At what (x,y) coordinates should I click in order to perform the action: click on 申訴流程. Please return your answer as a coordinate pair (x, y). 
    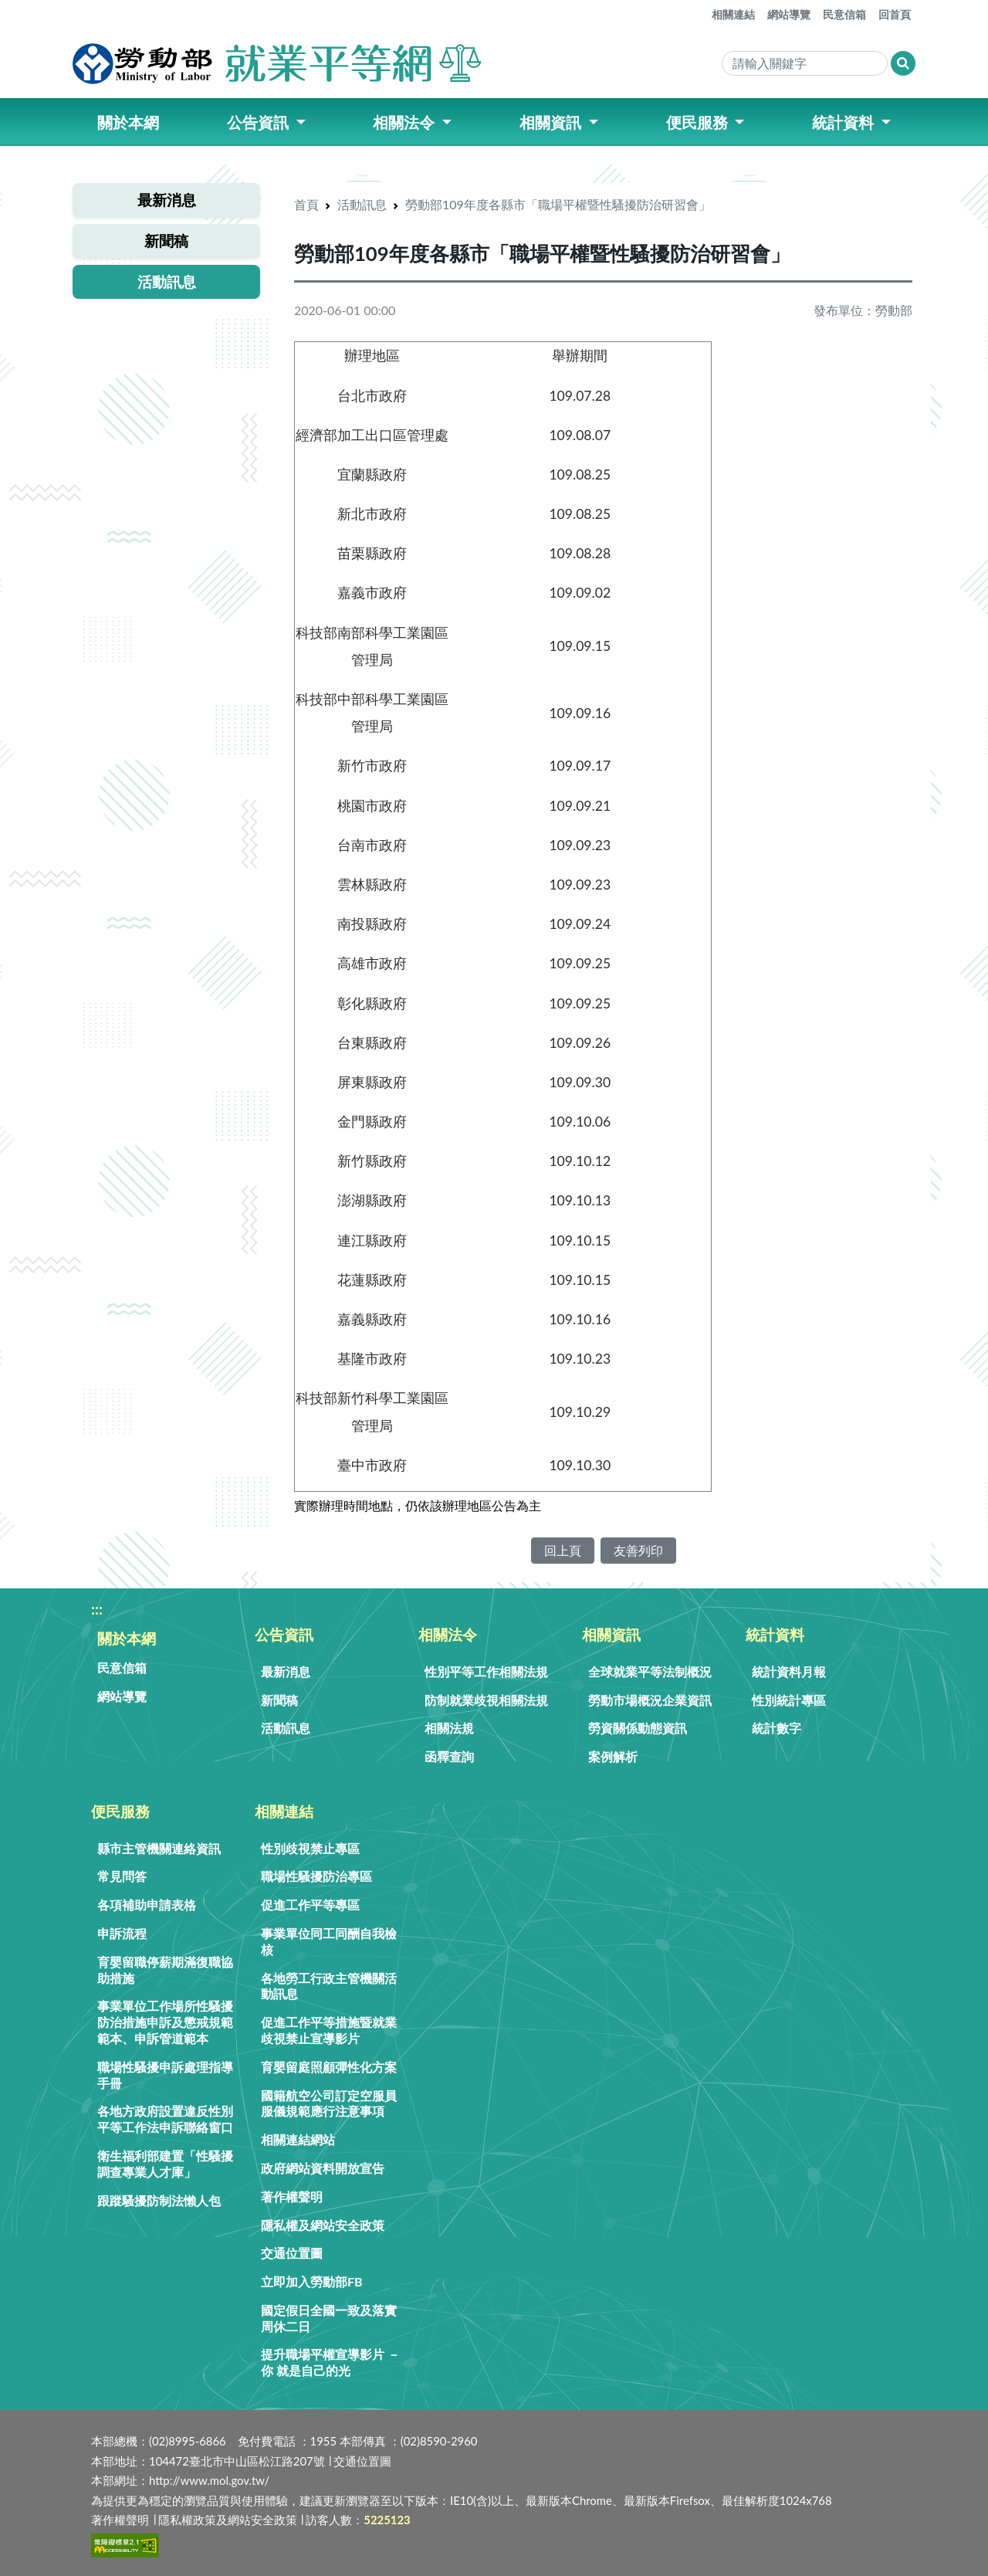
    Looking at the image, I should click on (122, 1933).